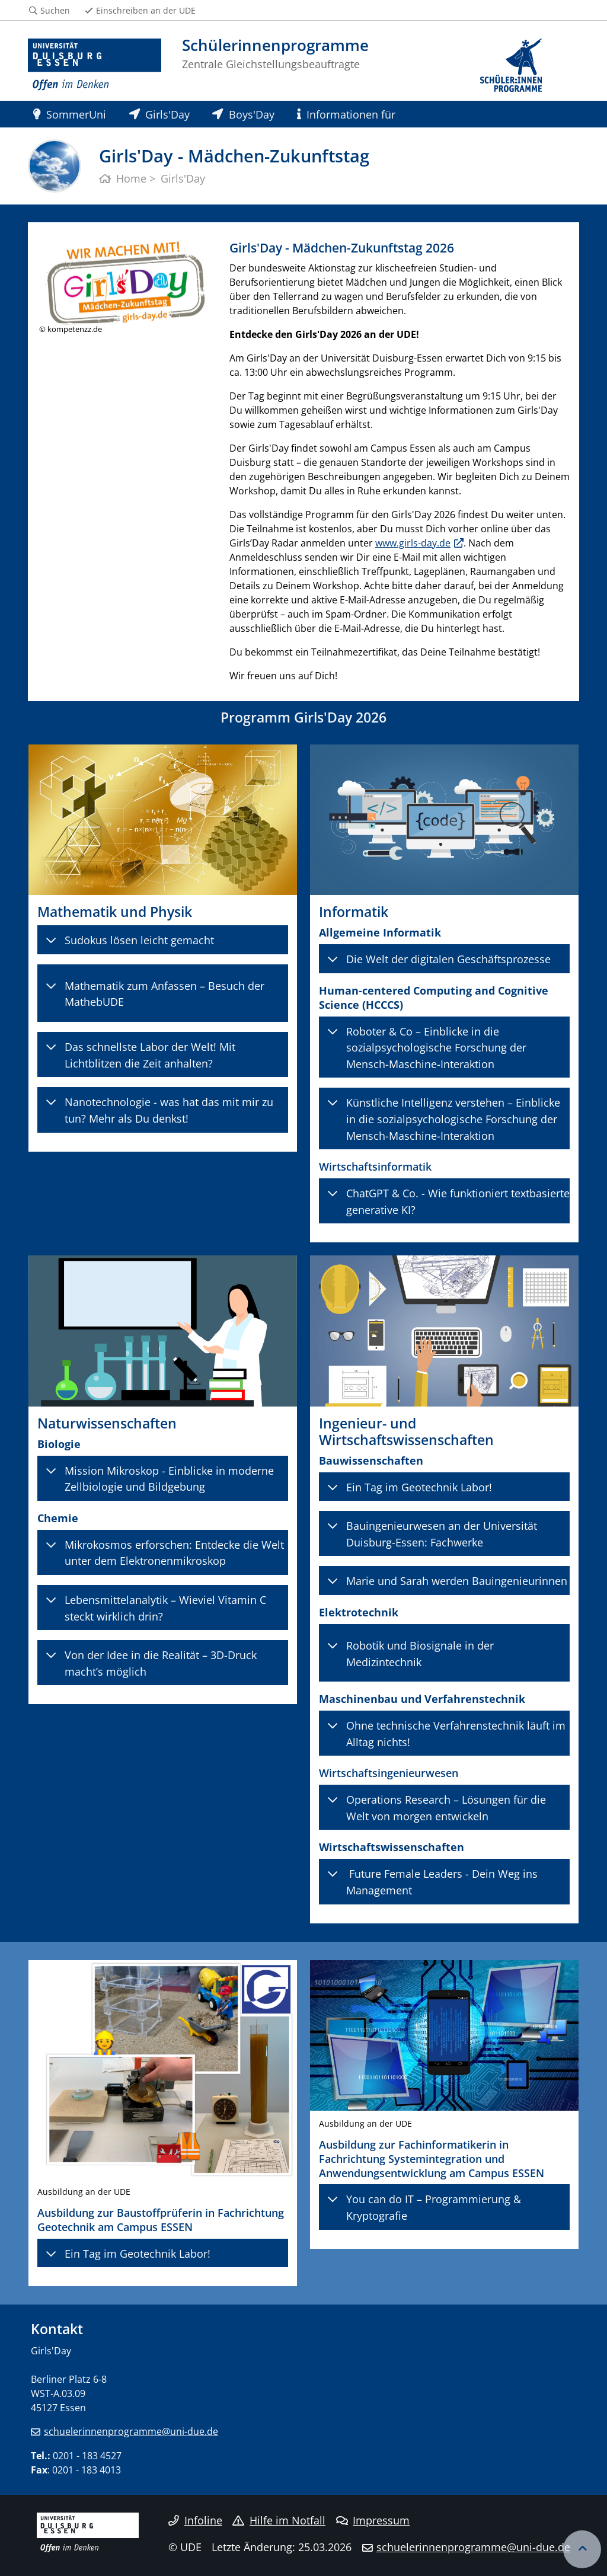  Describe the element at coordinates (278, 2520) in the screenshot. I see `Hilfe im Notfall` at that location.